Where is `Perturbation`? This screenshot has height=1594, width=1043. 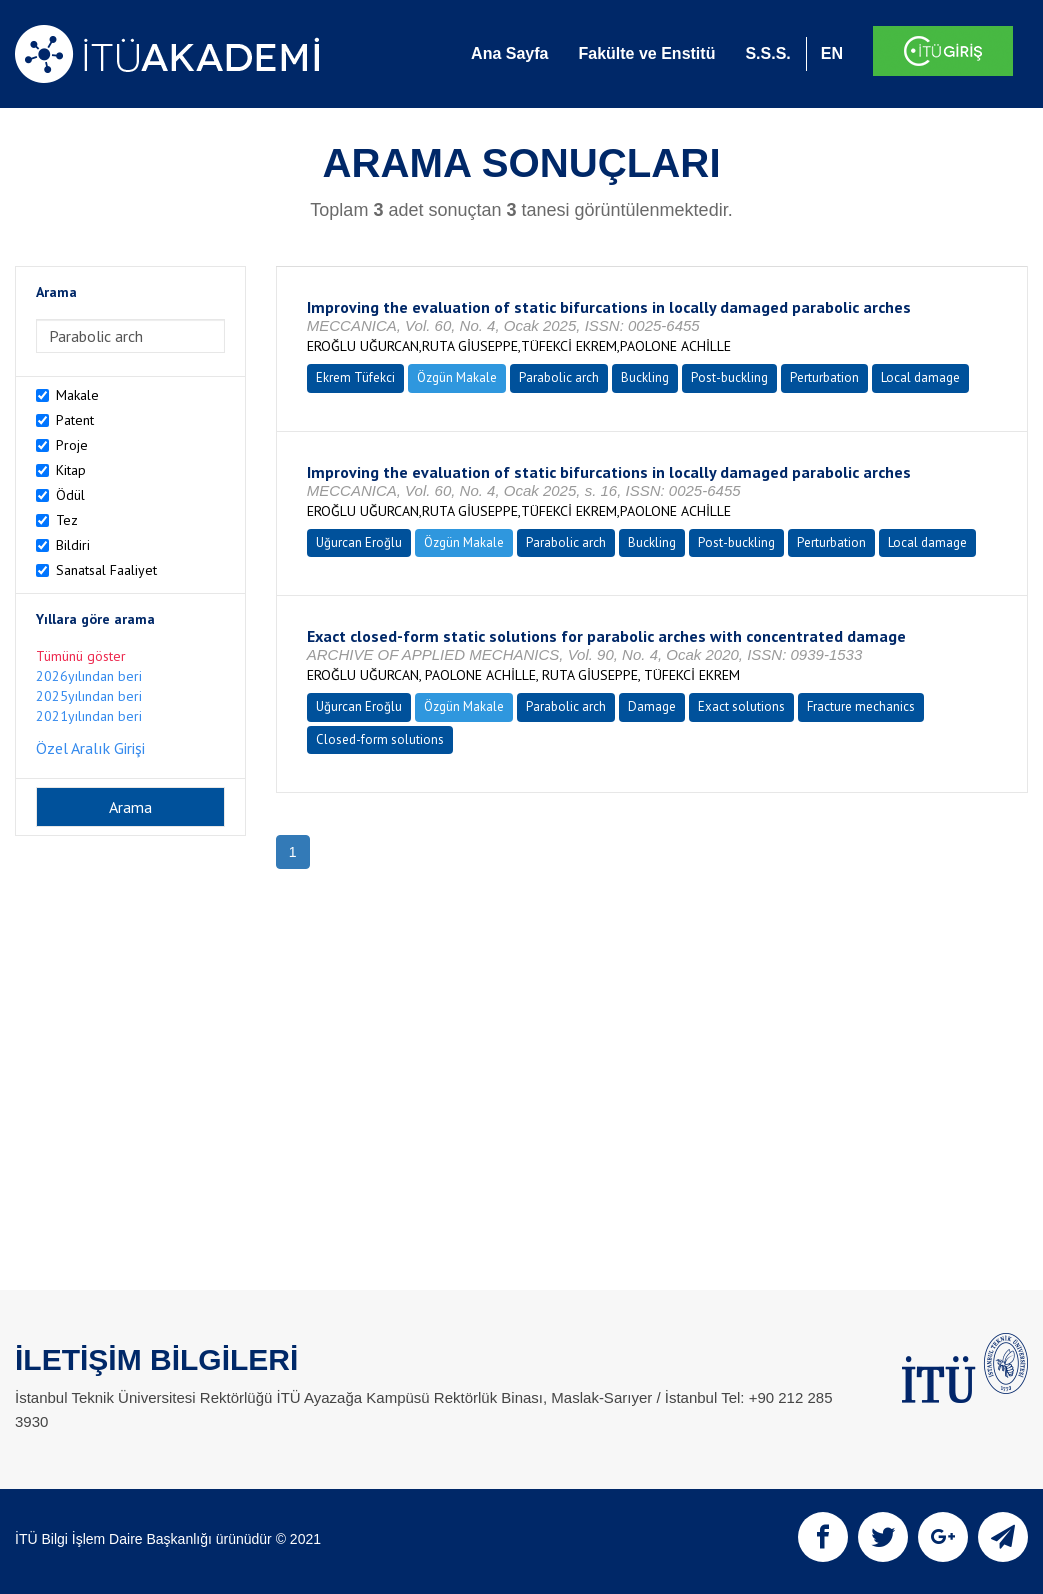 Perturbation is located at coordinates (824, 377).